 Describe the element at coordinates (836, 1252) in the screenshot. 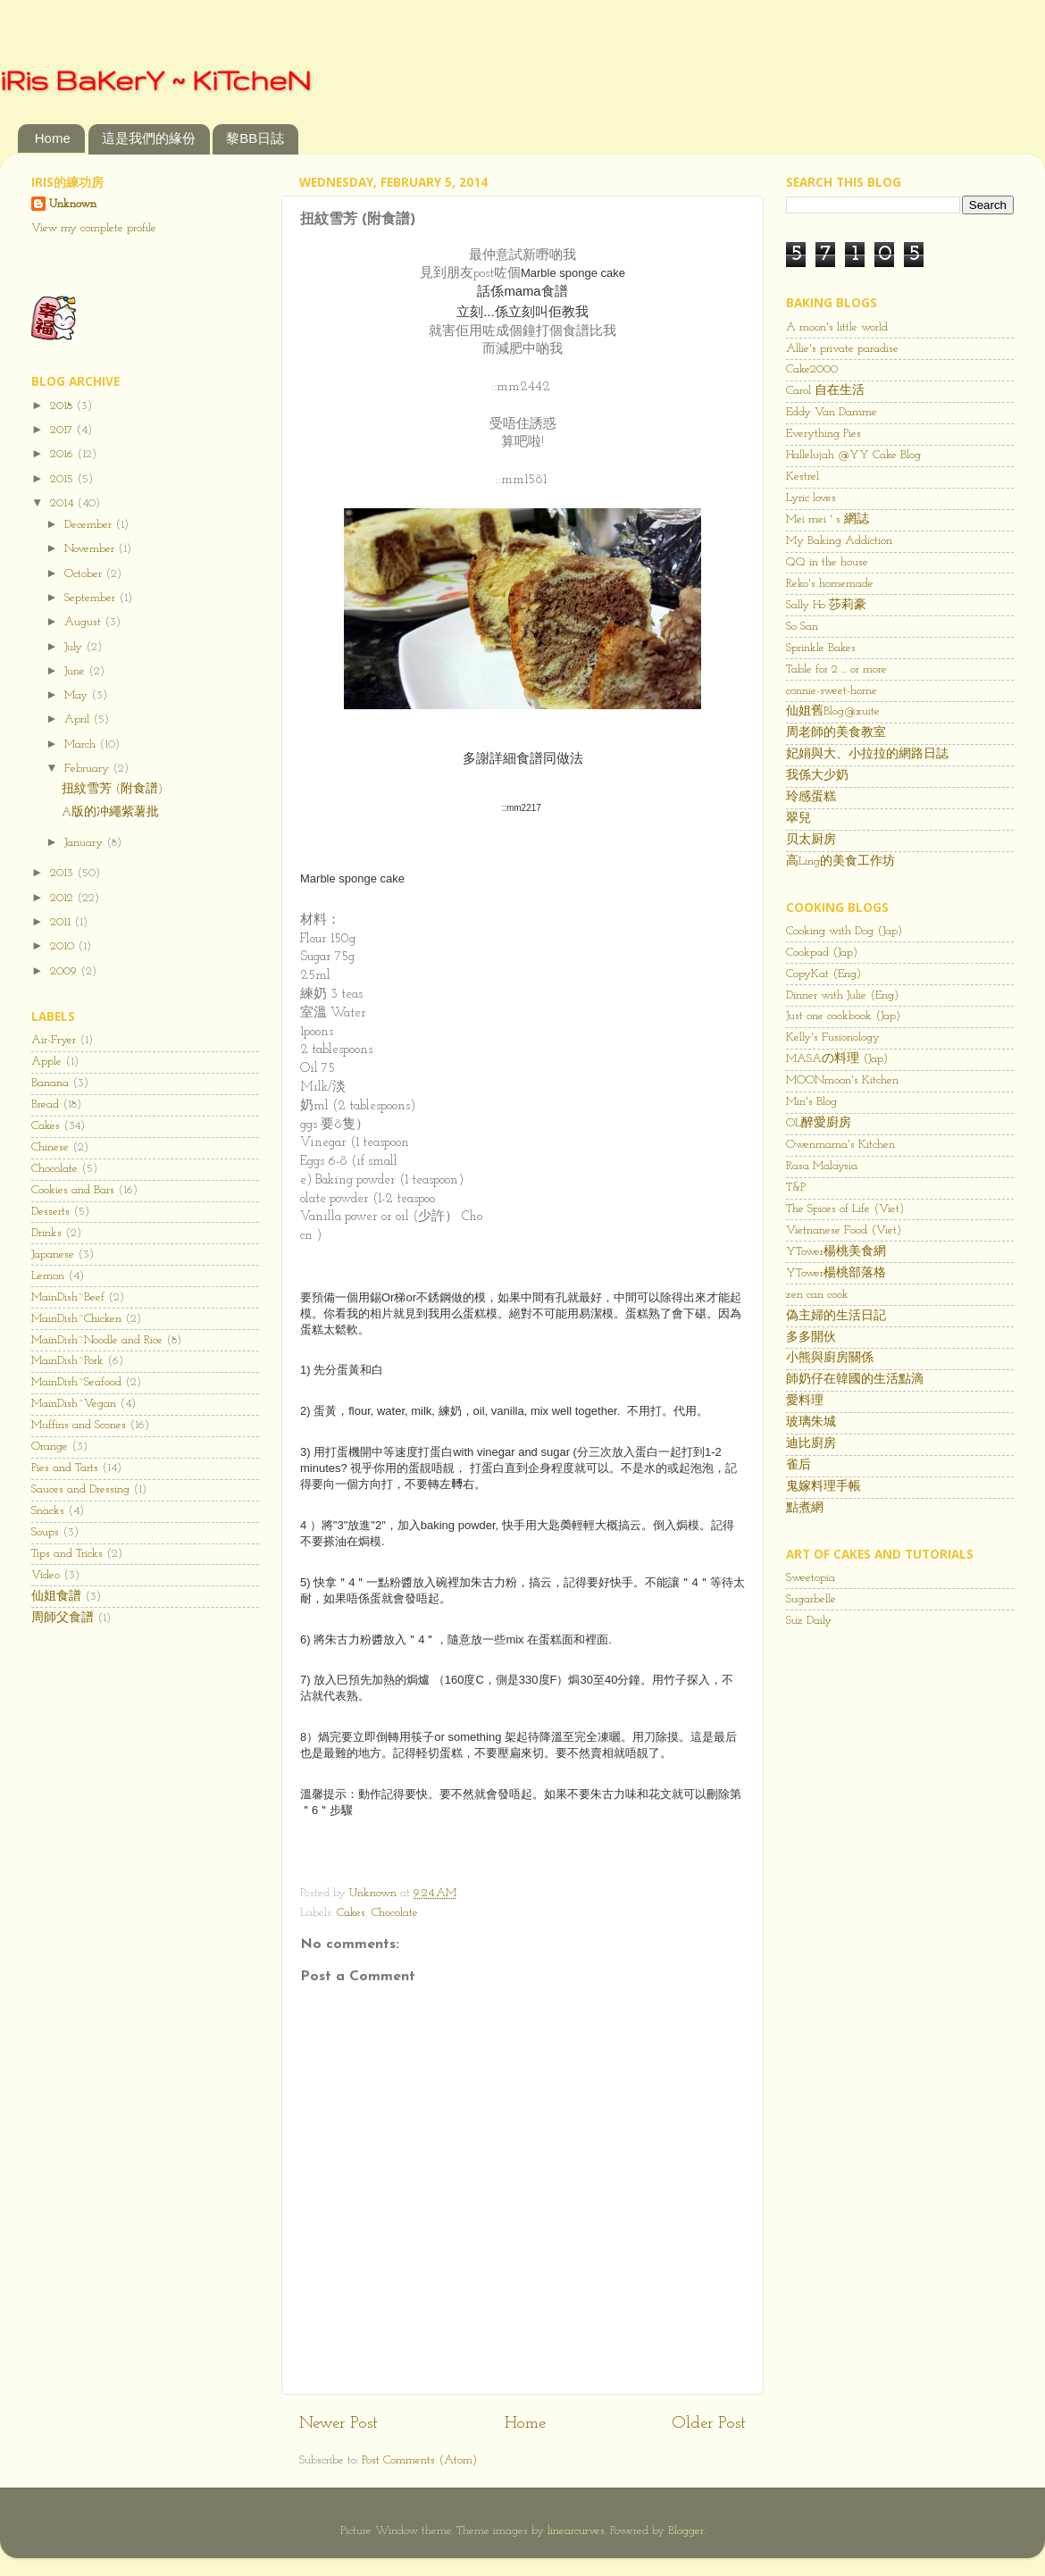

I see `YTower楊桃美食網` at that location.